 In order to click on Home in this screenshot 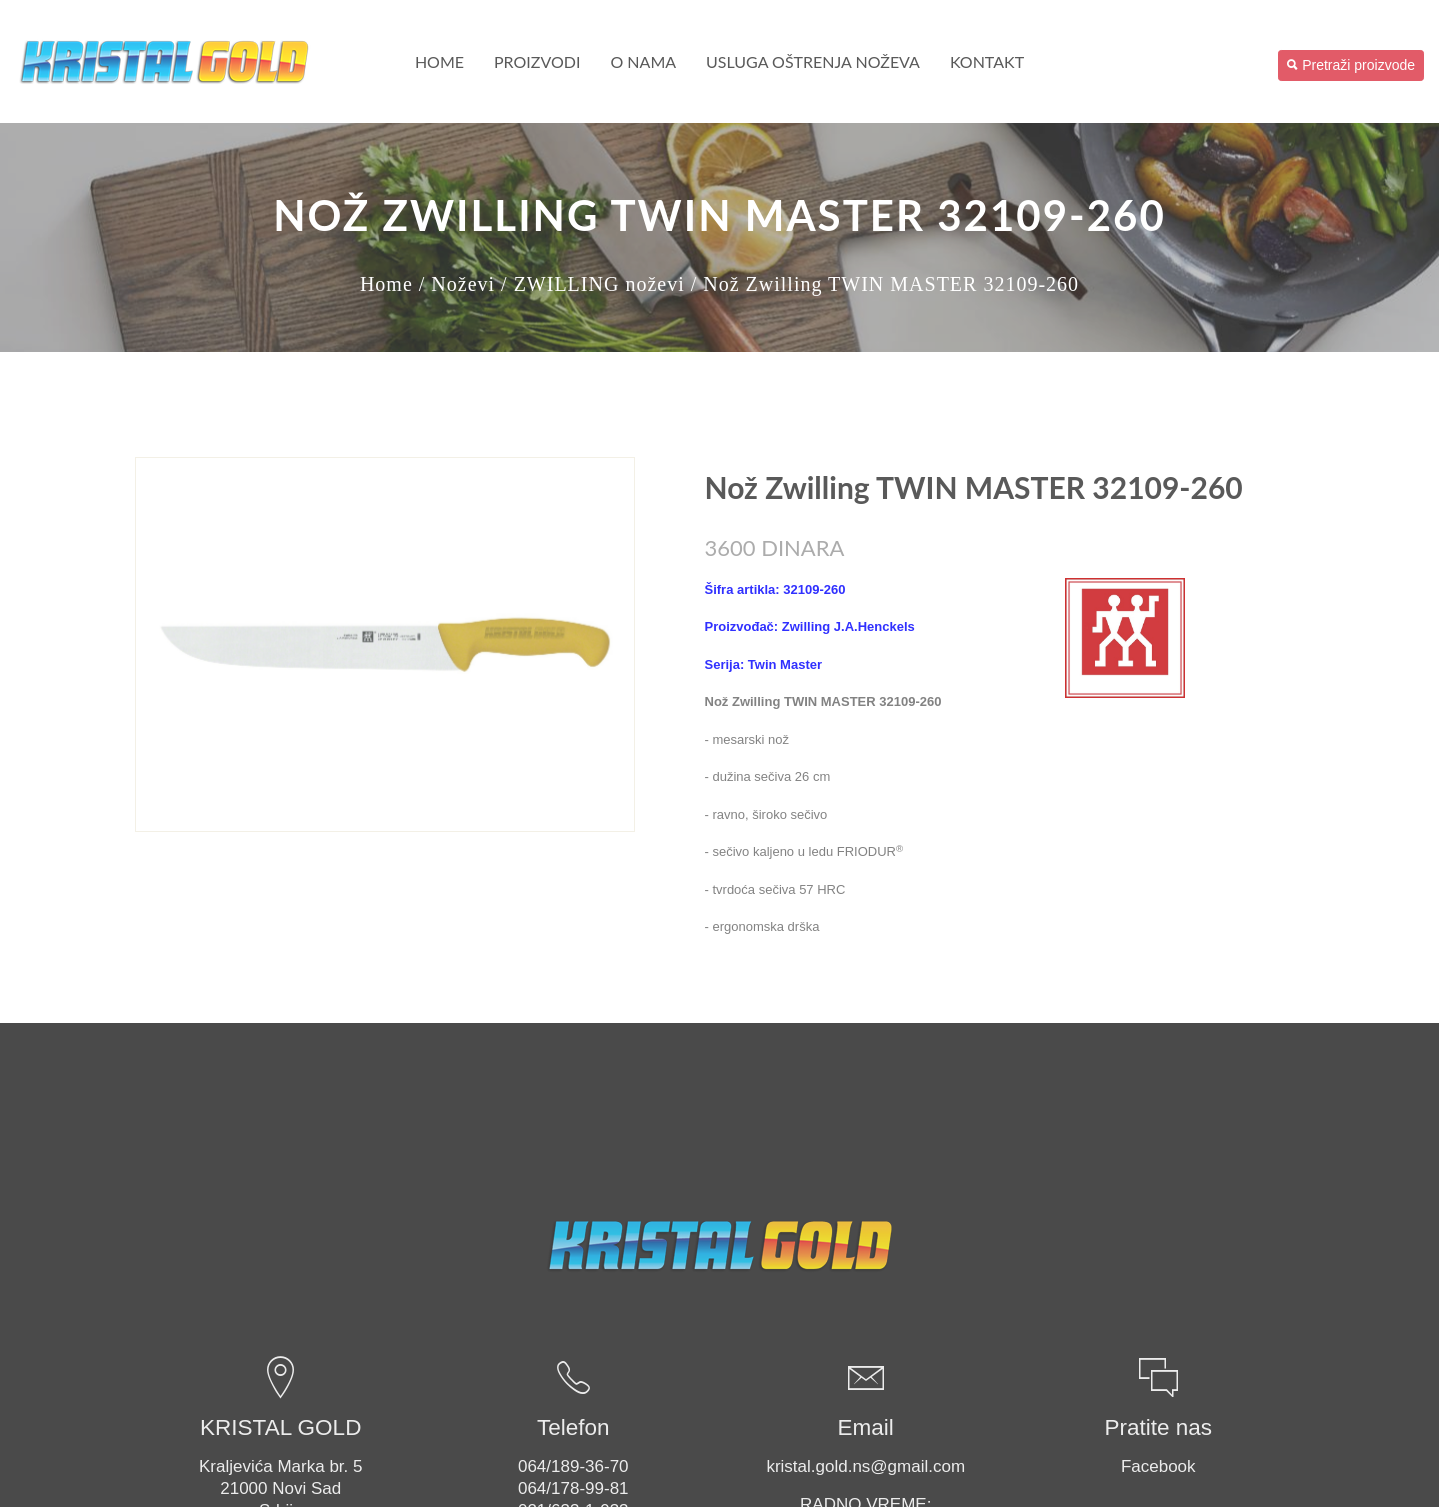, I will do `click(439, 61)`.